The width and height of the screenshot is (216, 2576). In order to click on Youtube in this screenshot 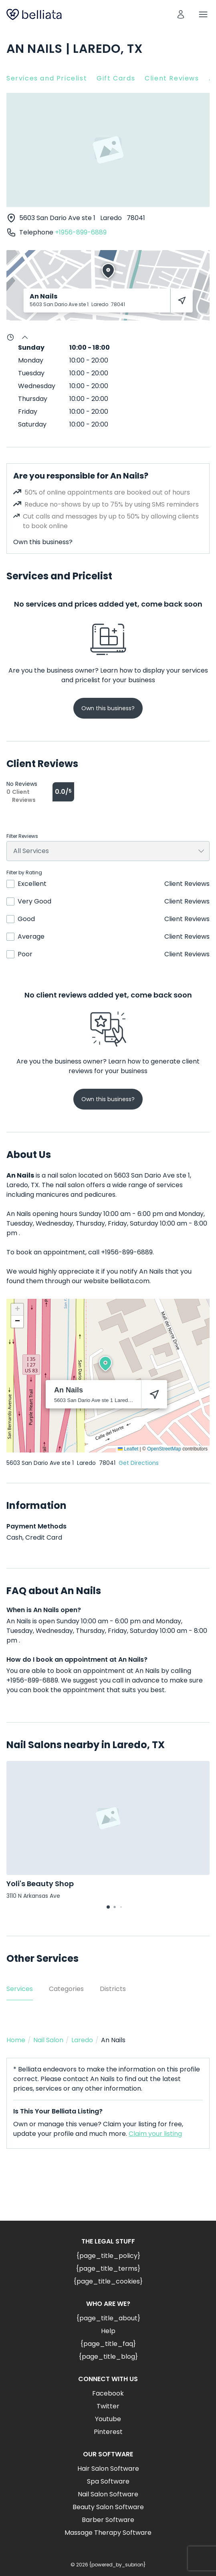, I will do `click(108, 2419)`.